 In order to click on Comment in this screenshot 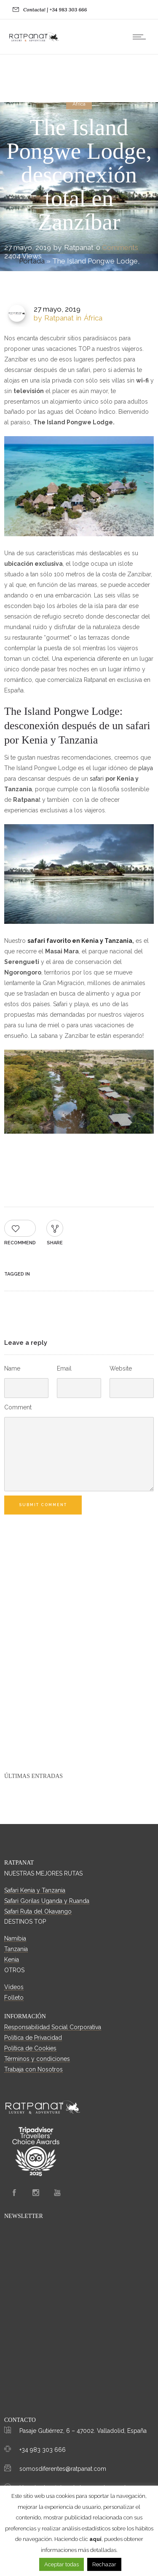, I will do `click(18, 1407)`.